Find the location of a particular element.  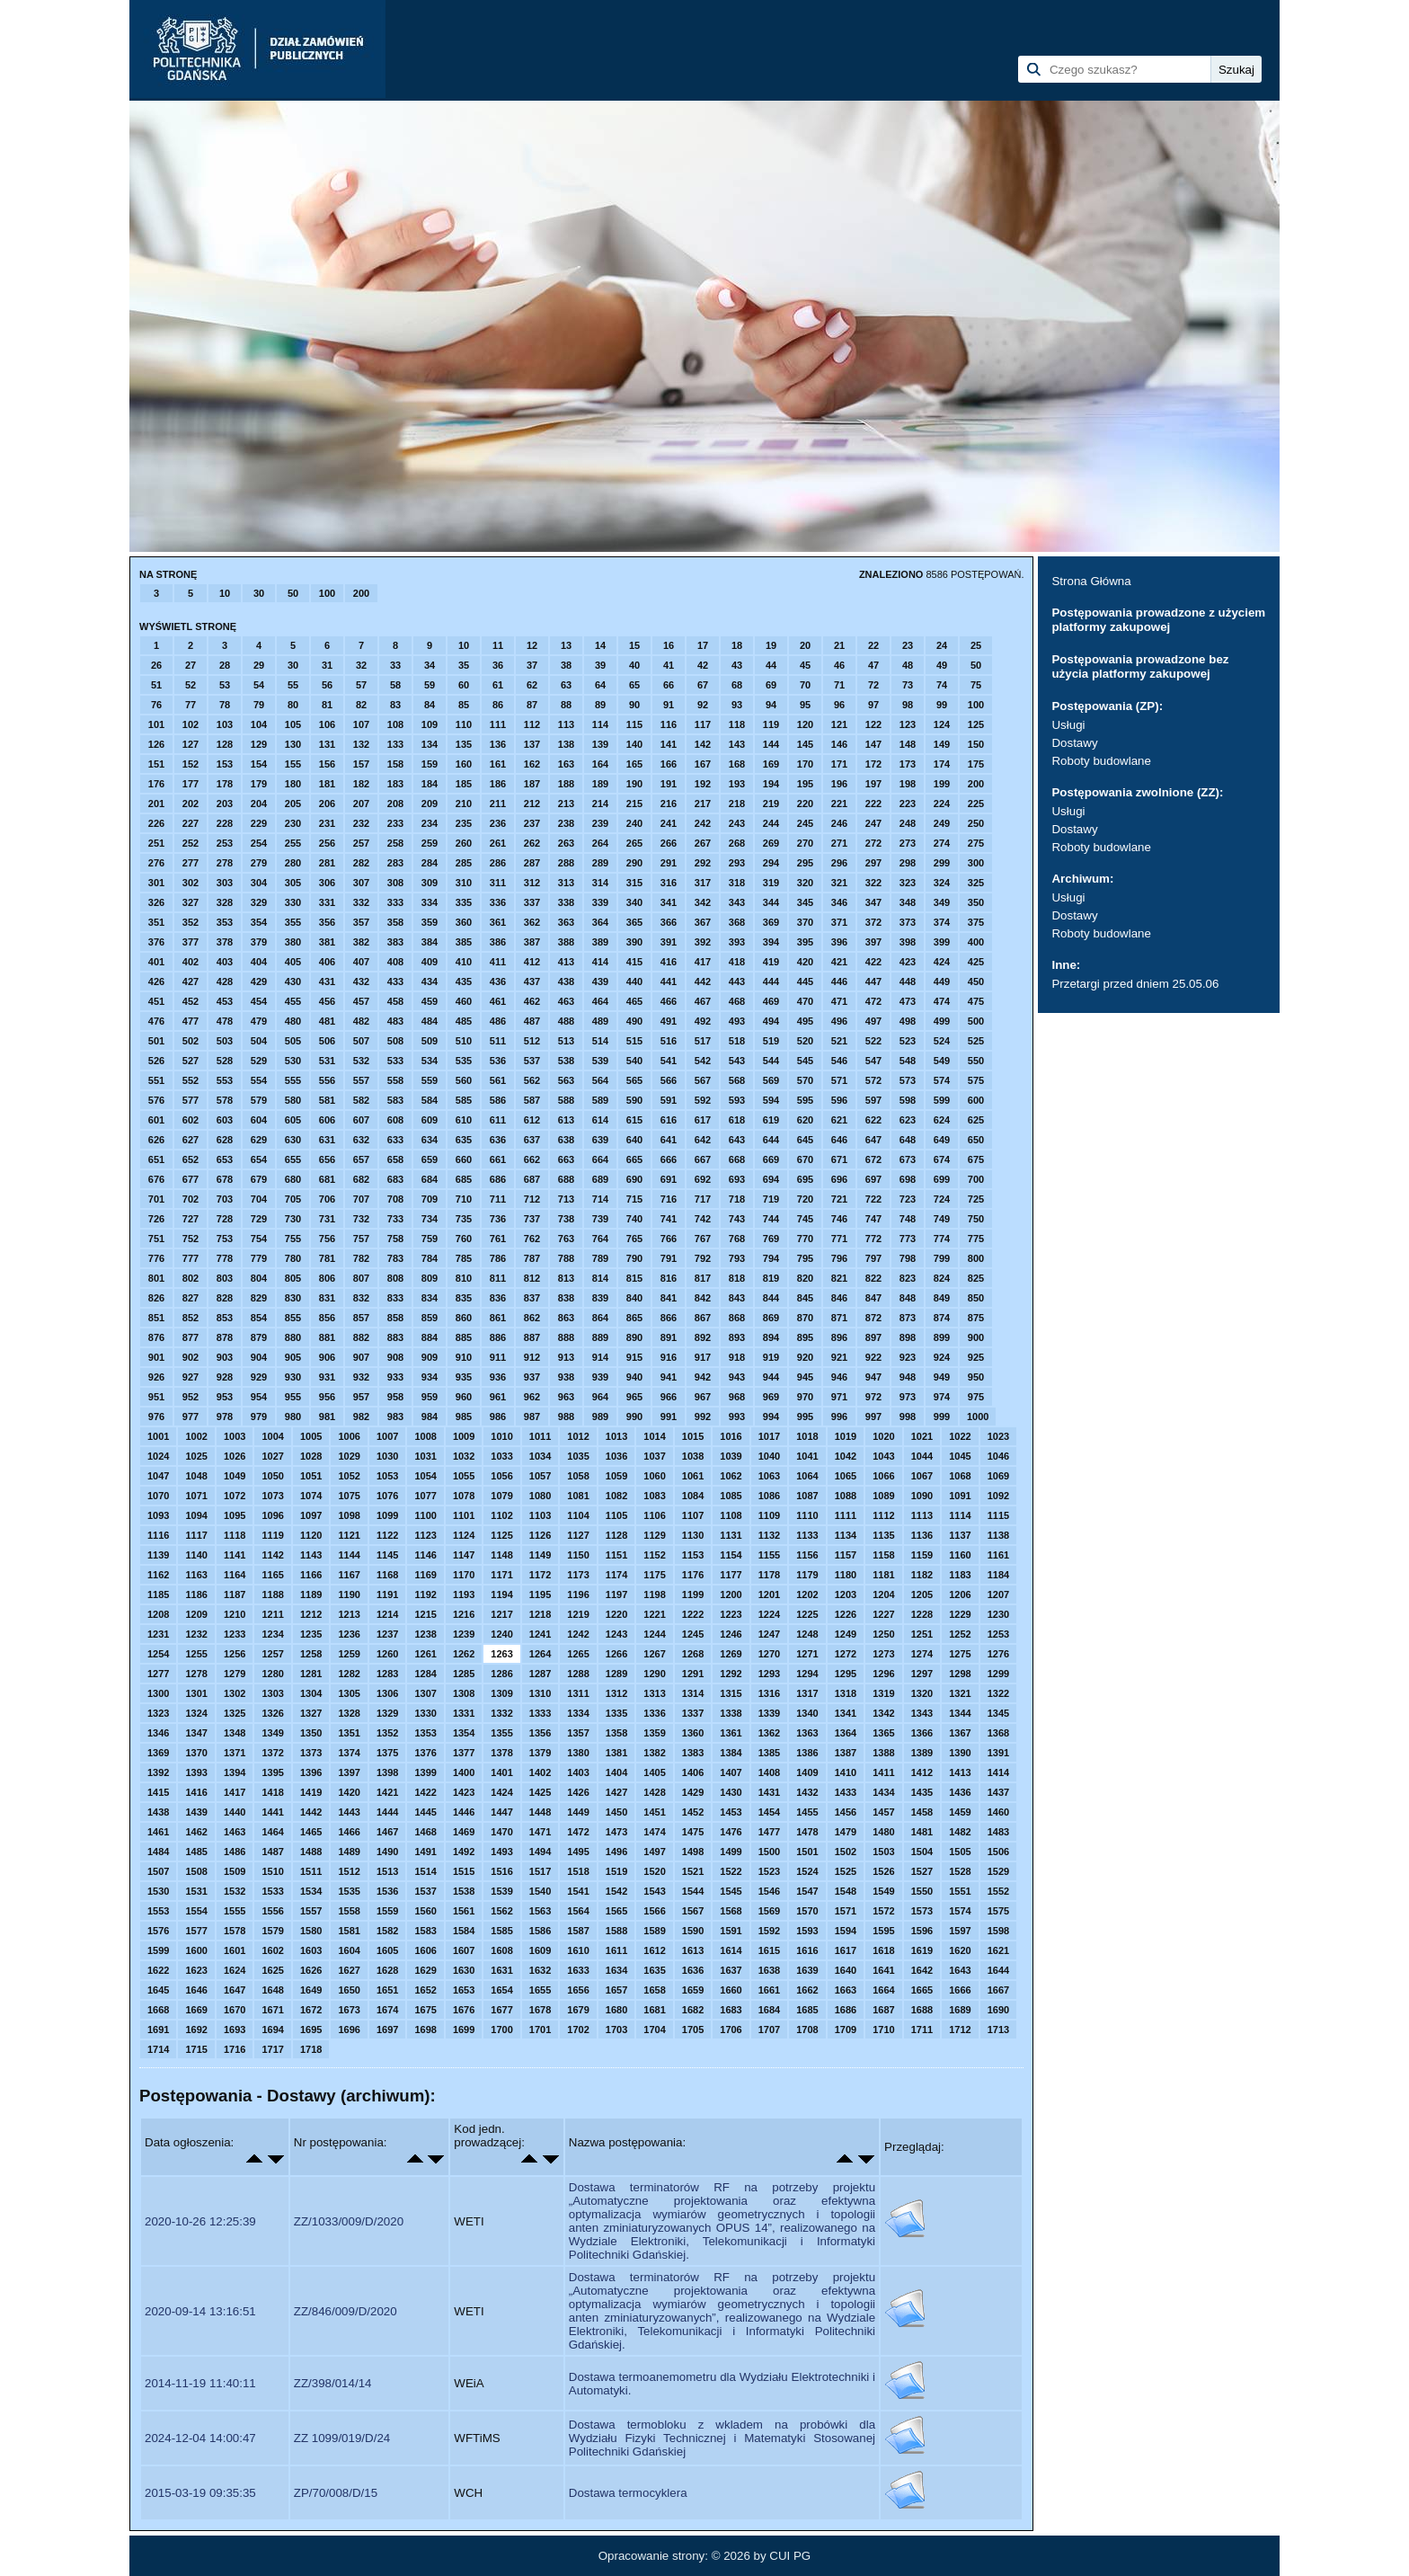

472 is located at coordinates (873, 1001).